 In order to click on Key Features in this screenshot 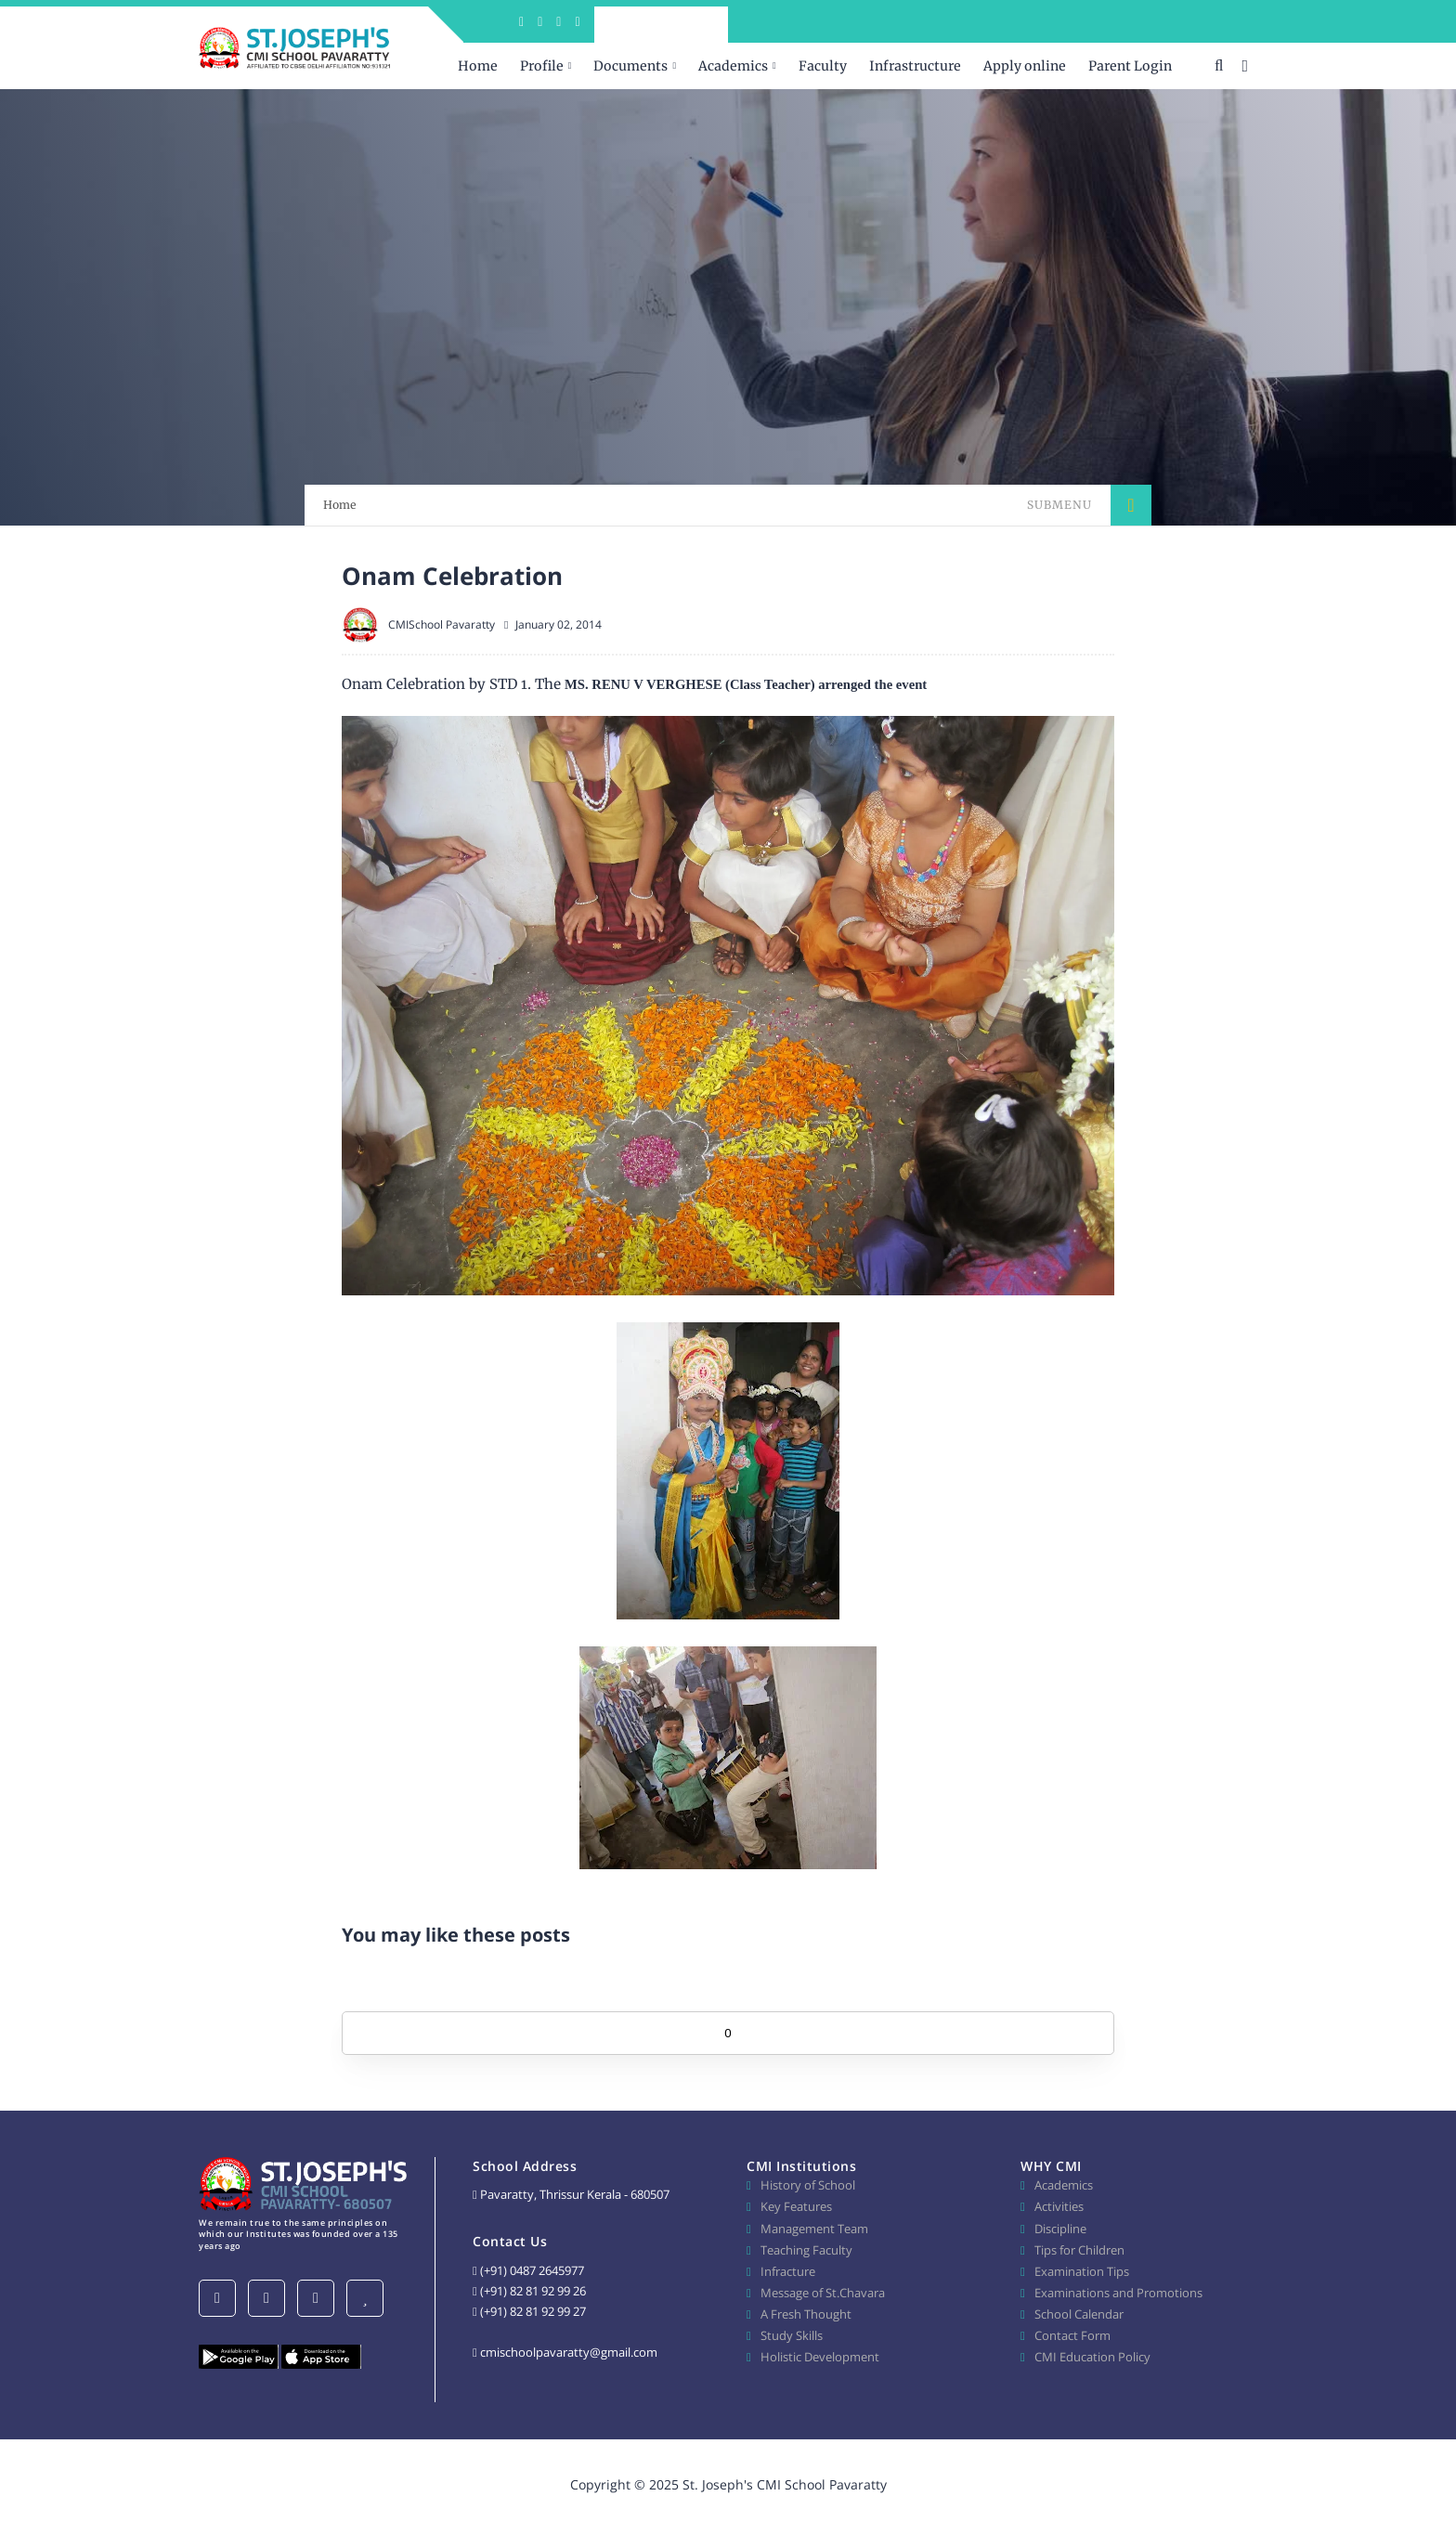, I will do `click(796, 2206)`.